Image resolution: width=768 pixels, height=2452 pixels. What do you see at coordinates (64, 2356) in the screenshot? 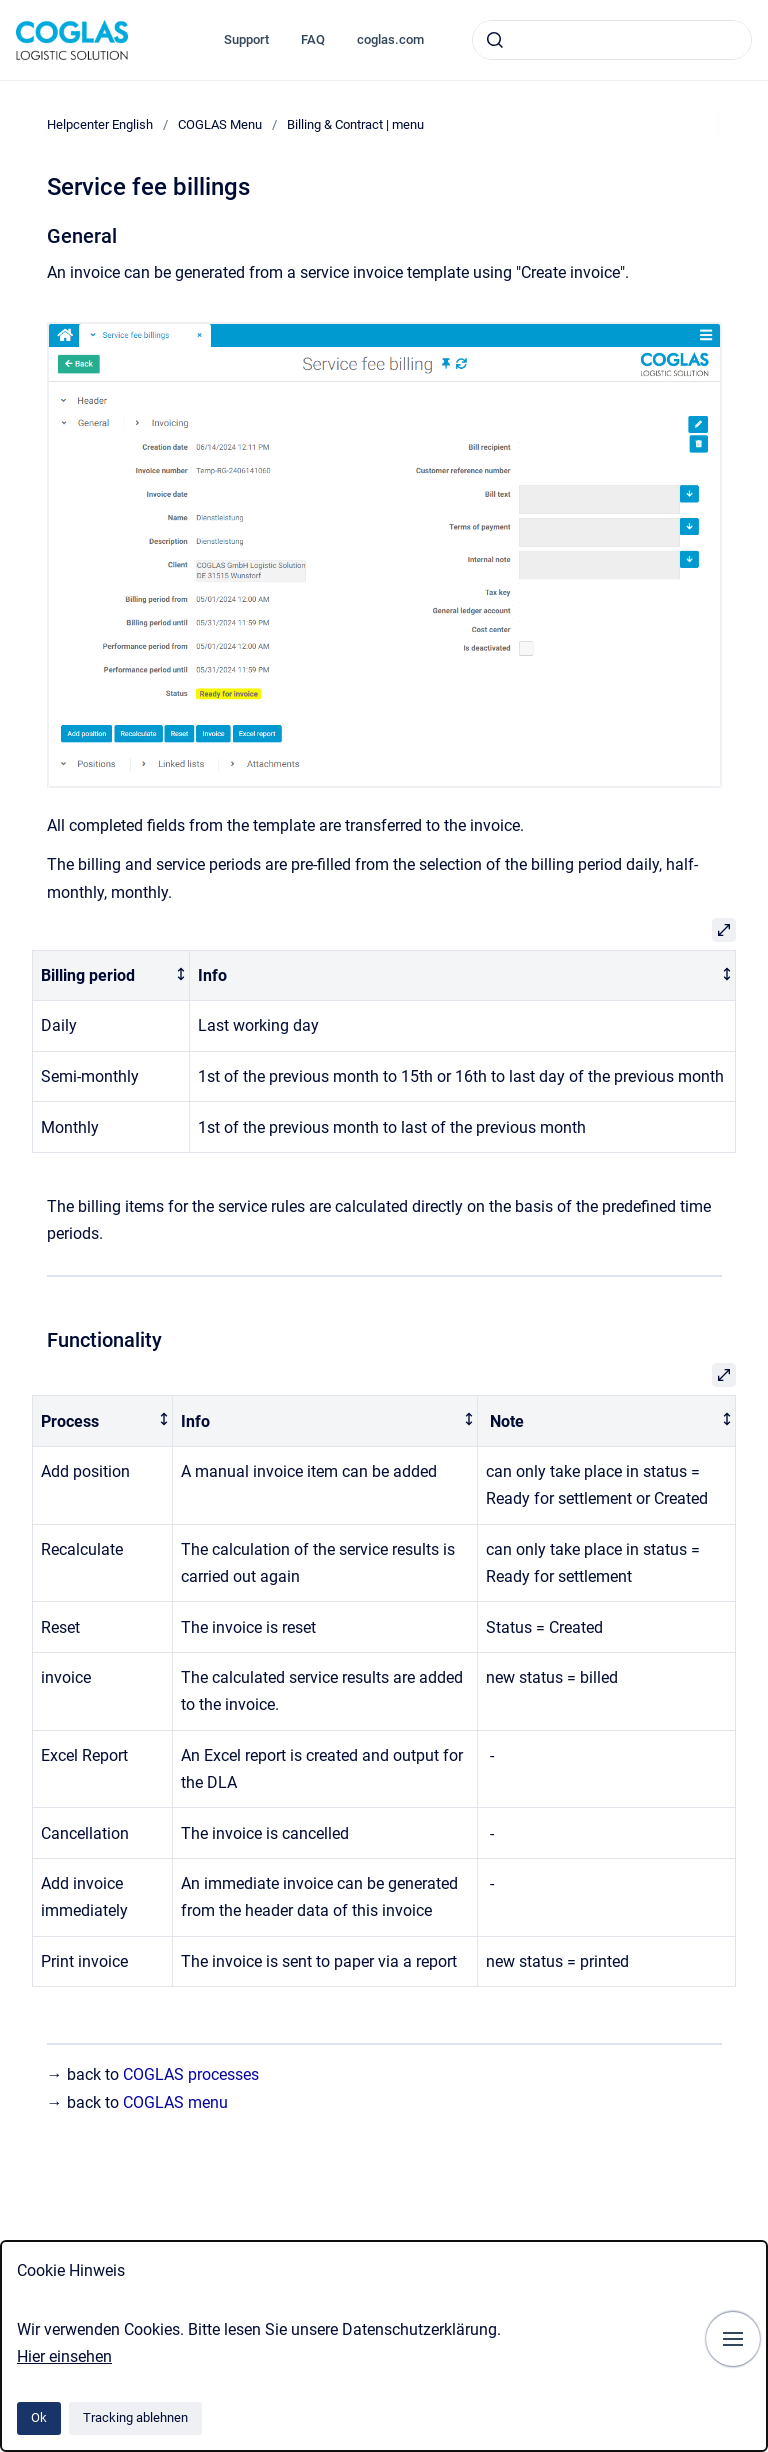
I see `Hier einsehen` at bounding box center [64, 2356].